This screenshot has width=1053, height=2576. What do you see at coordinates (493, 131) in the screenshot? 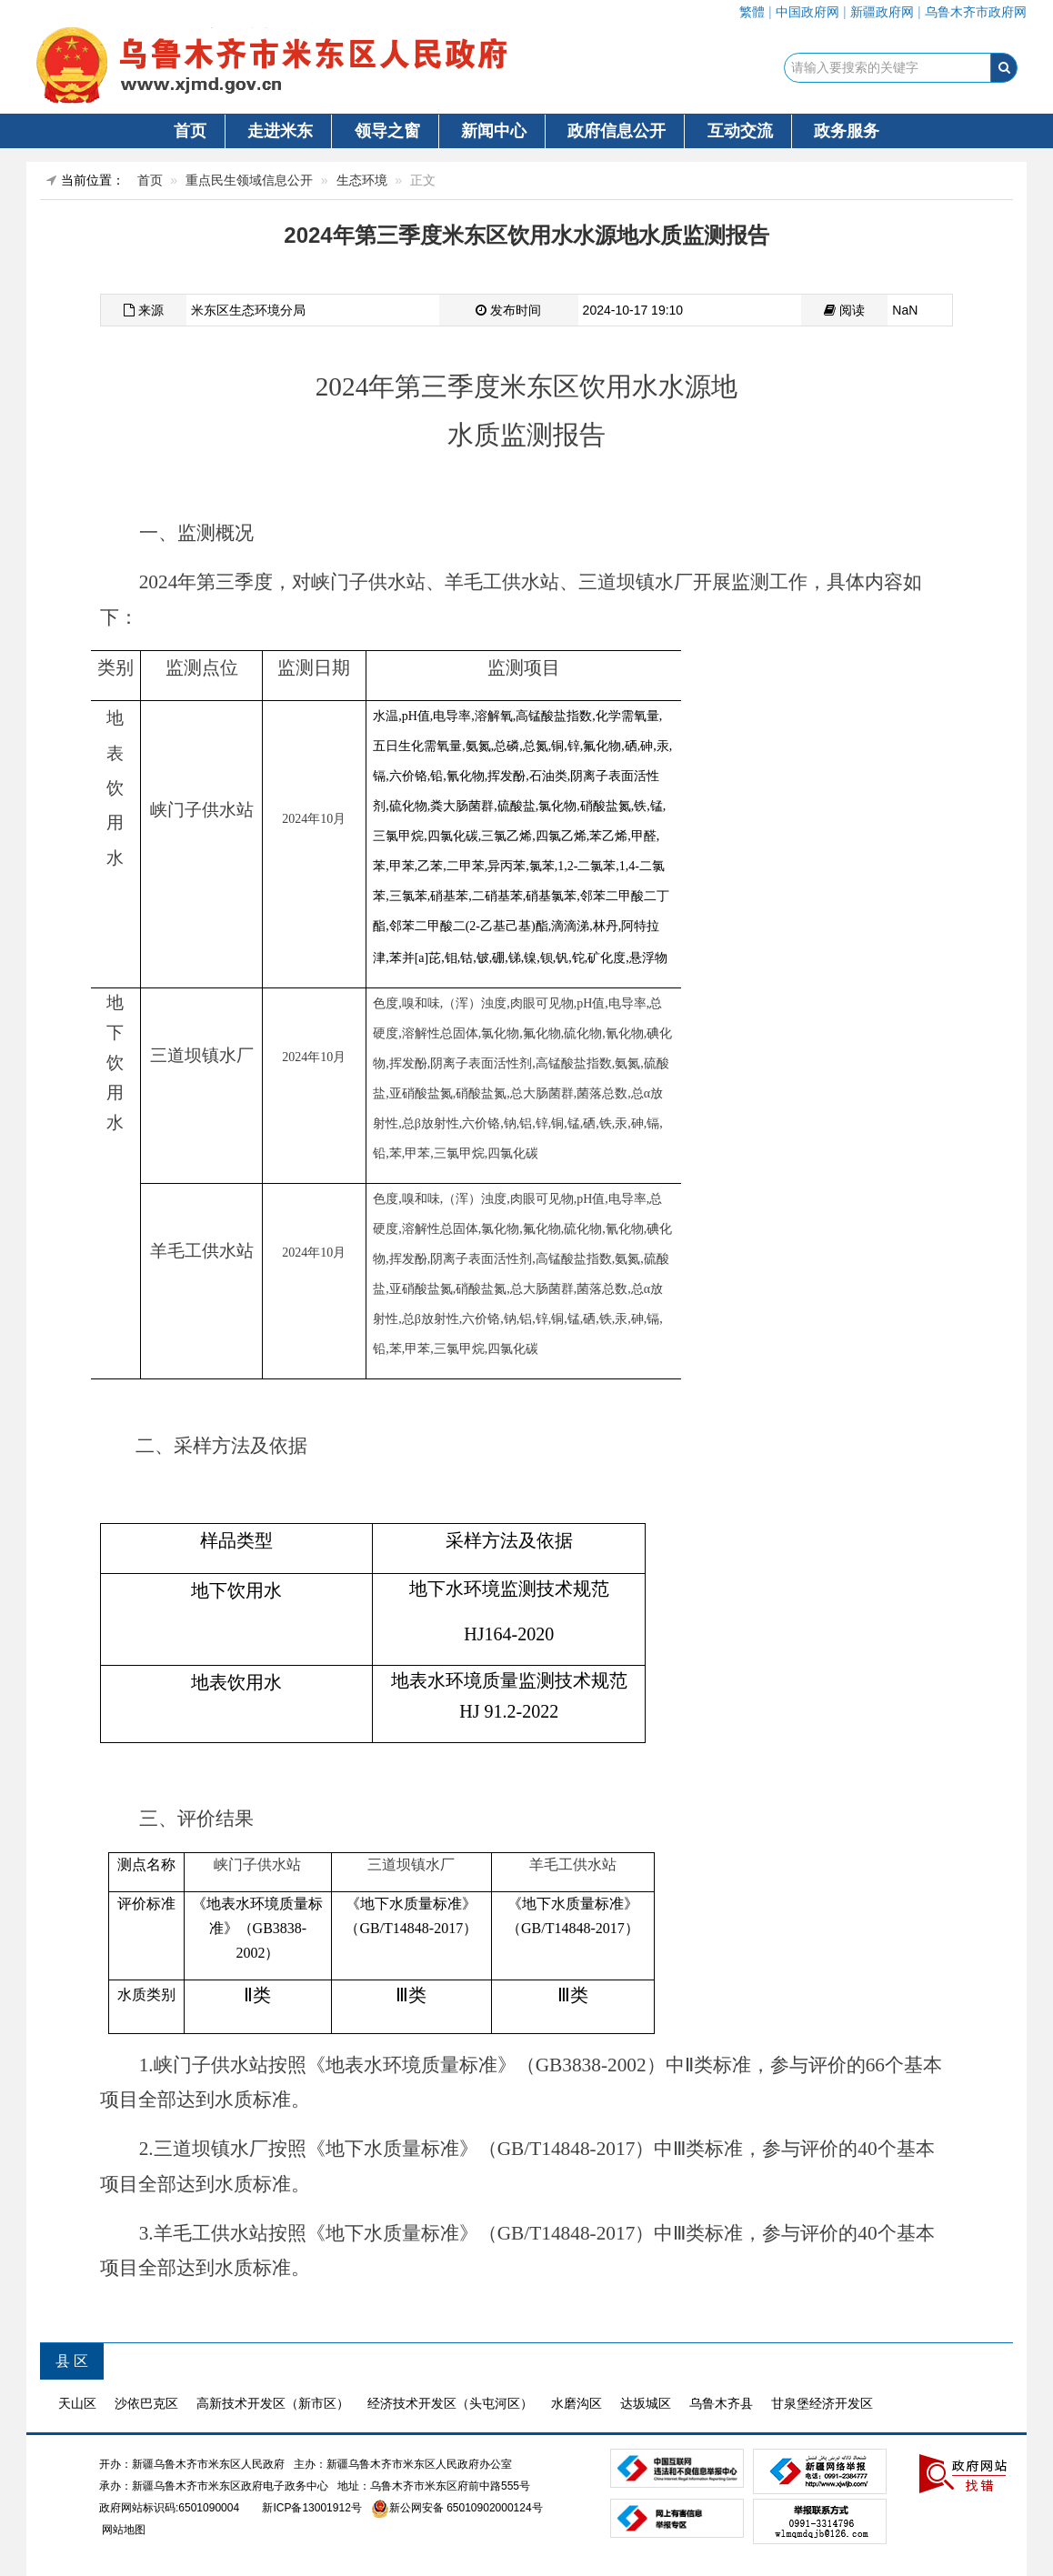
I see `新闻中心` at bounding box center [493, 131].